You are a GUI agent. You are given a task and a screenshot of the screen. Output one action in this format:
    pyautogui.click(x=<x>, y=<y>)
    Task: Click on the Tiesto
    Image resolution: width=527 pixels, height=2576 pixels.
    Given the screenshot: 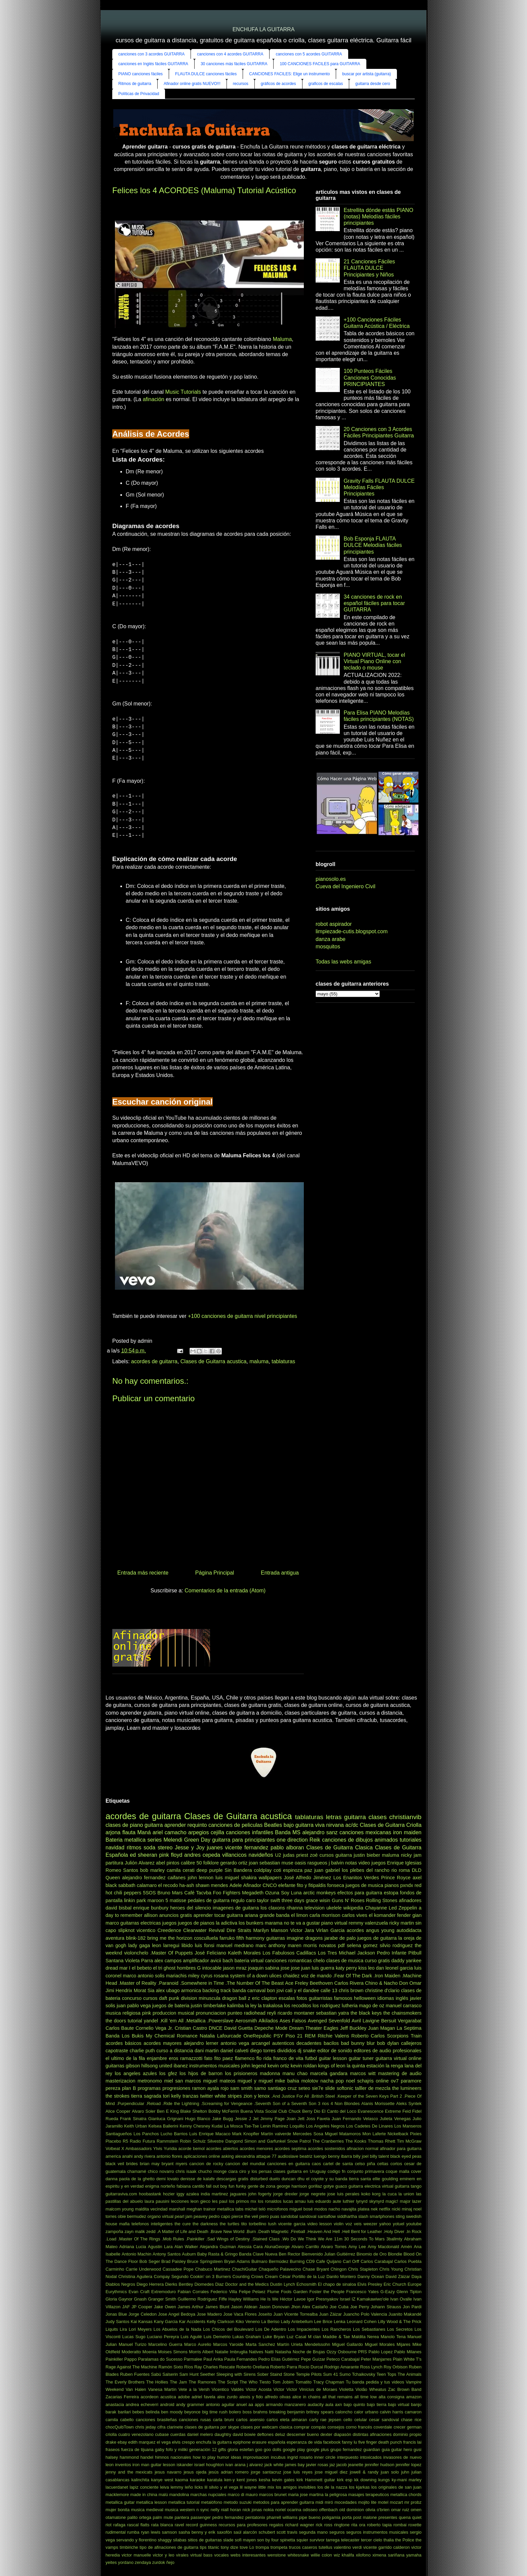 What is the action you would take?
    pyautogui.click(x=265, y=2382)
    